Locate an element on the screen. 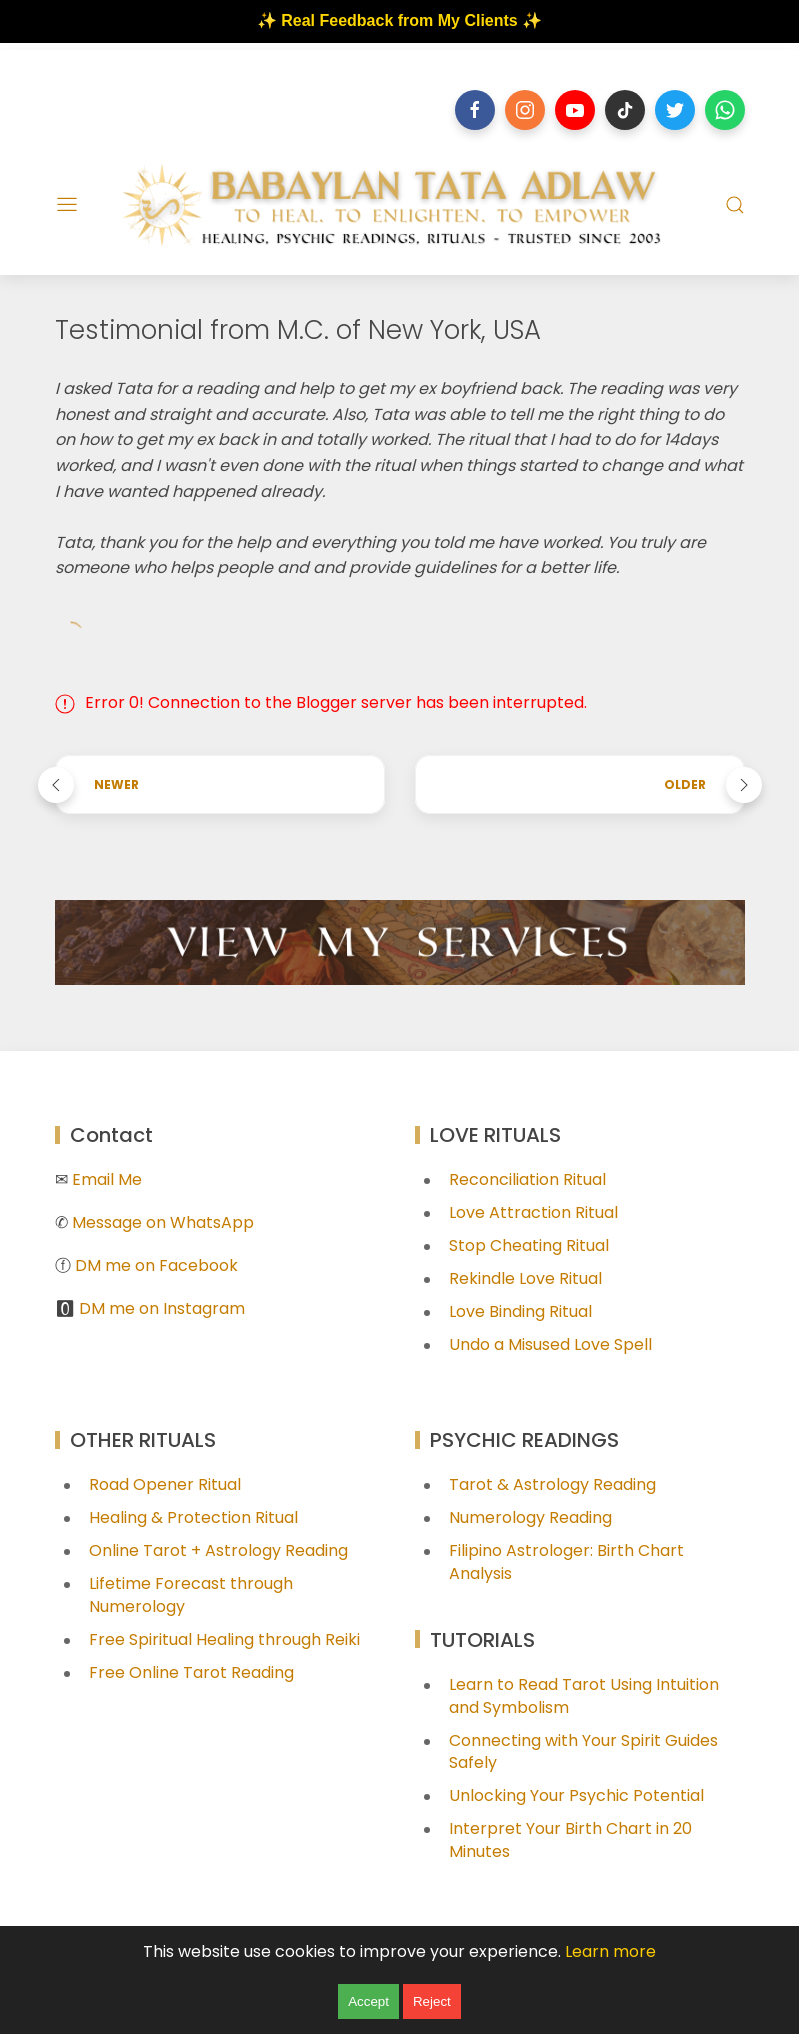 The height and width of the screenshot is (2034, 799). [Follow on tiktok] is located at coordinates (625, 110).